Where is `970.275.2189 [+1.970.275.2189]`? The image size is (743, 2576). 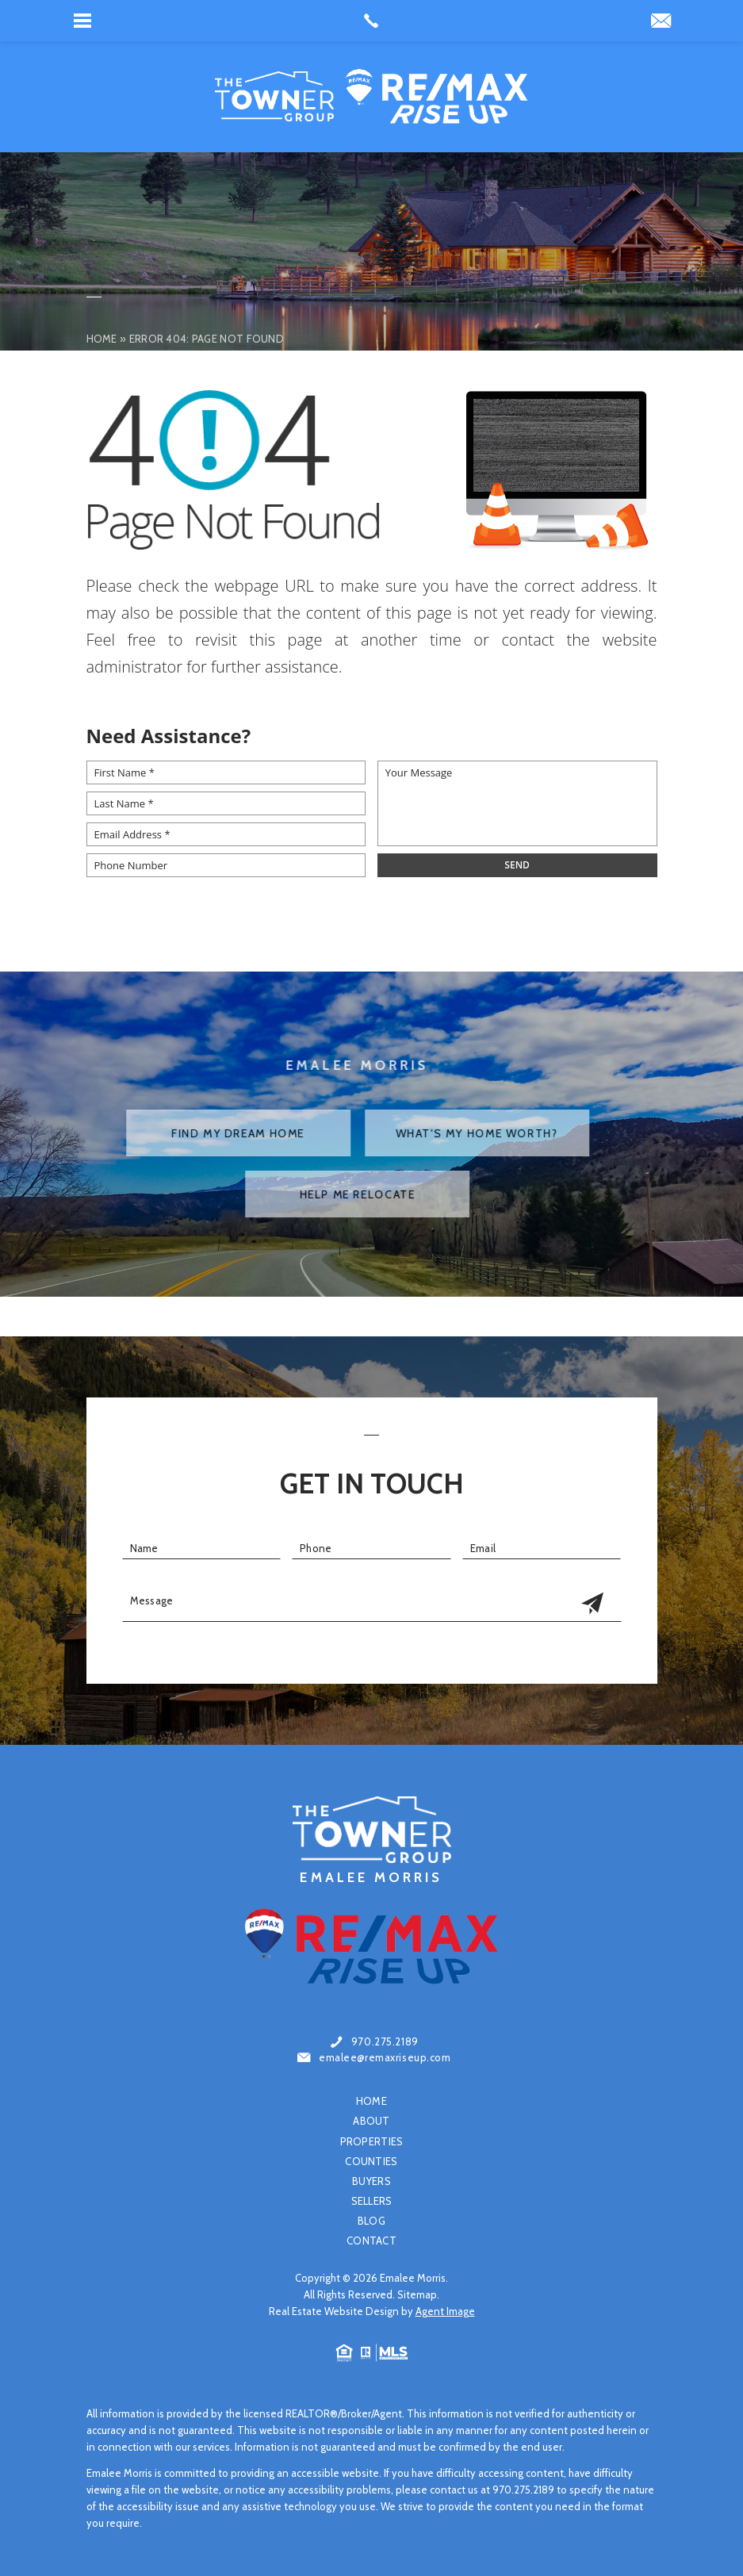 970.275.2189 [+1.970.275.2189] is located at coordinates (385, 2042).